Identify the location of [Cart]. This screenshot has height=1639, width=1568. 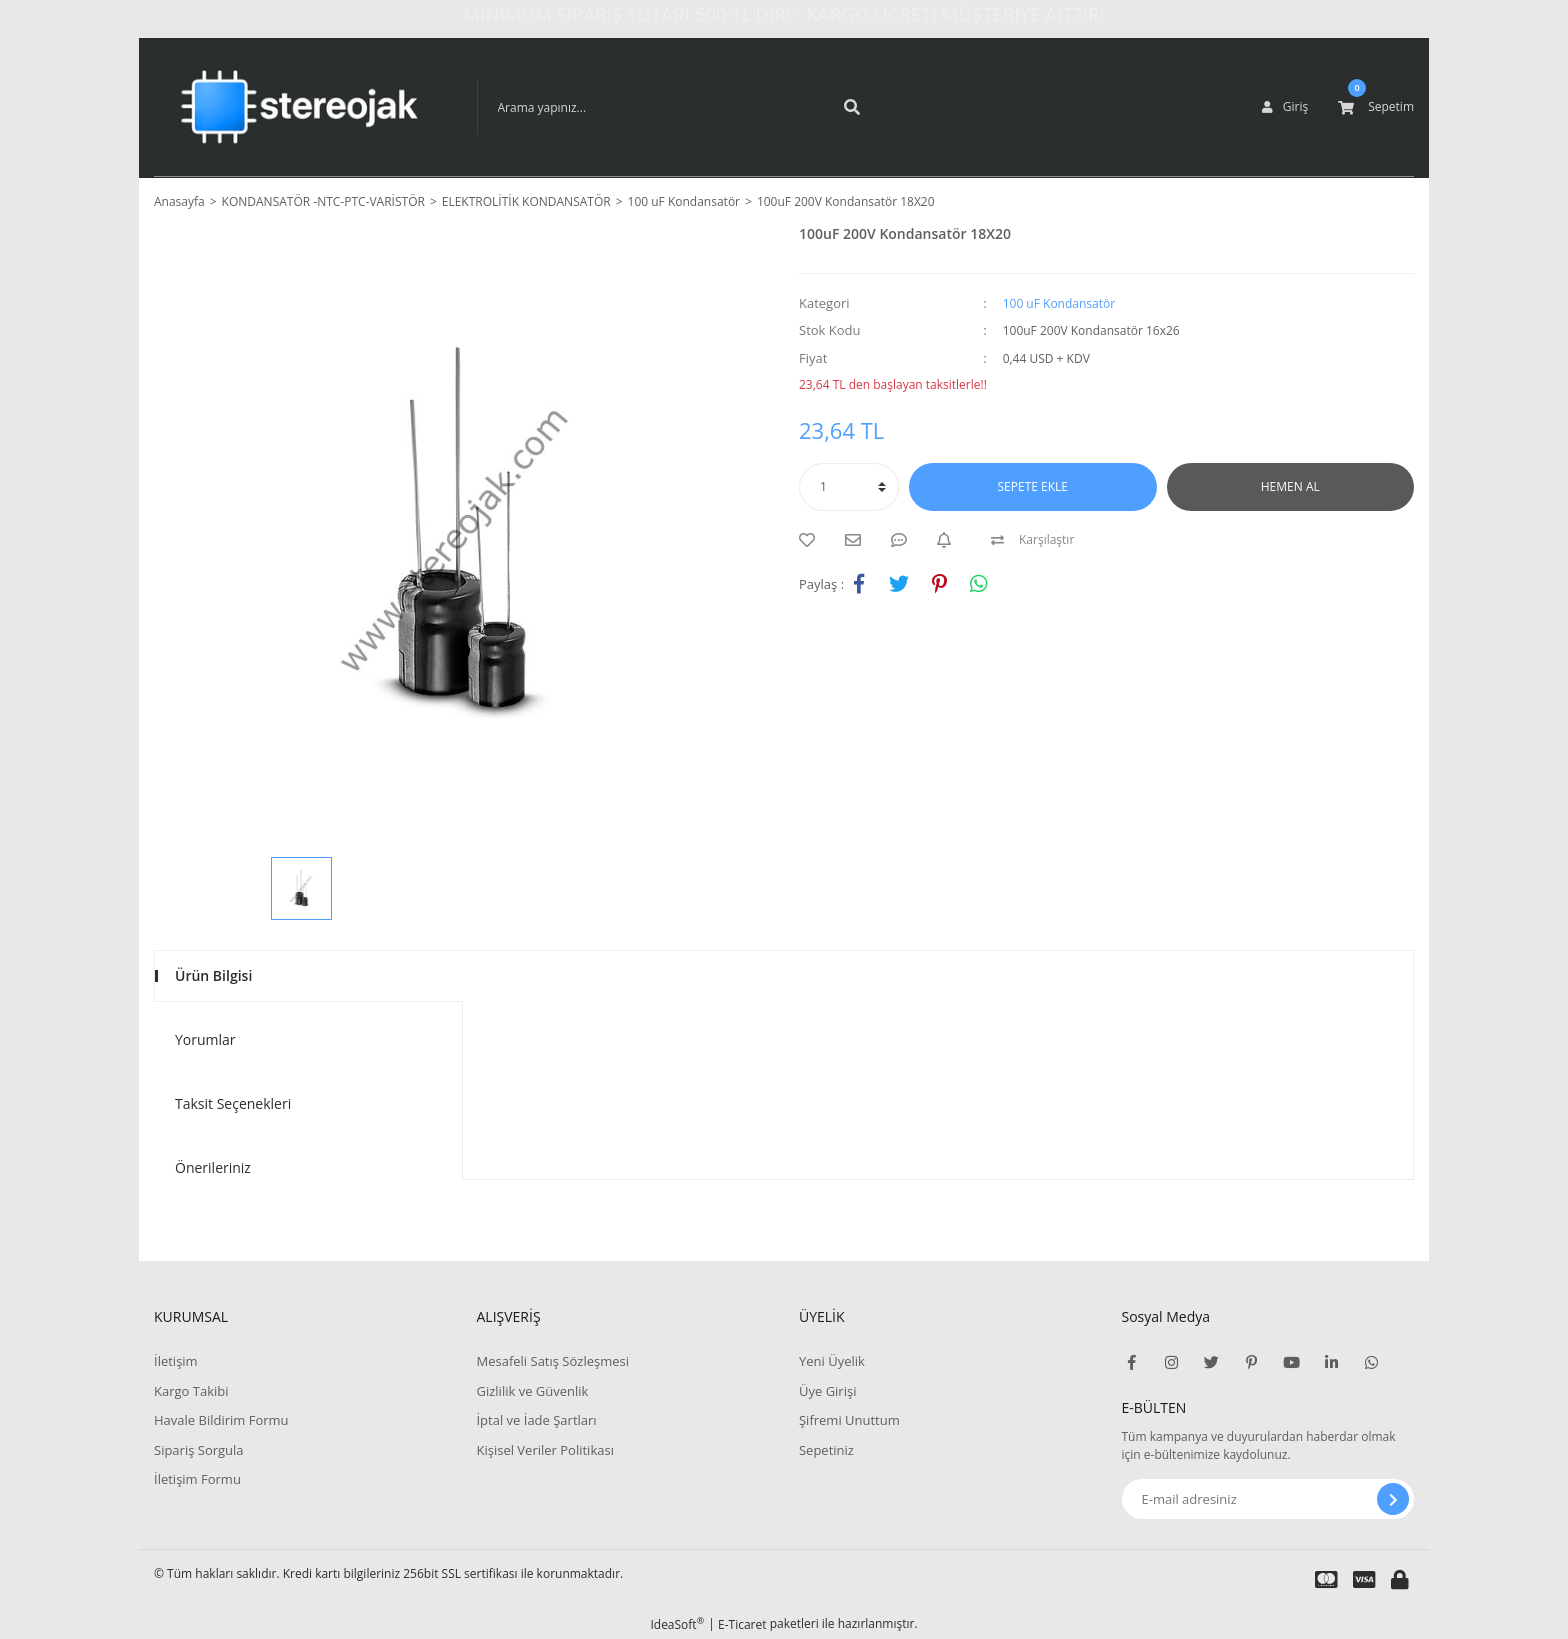
(1376, 107).